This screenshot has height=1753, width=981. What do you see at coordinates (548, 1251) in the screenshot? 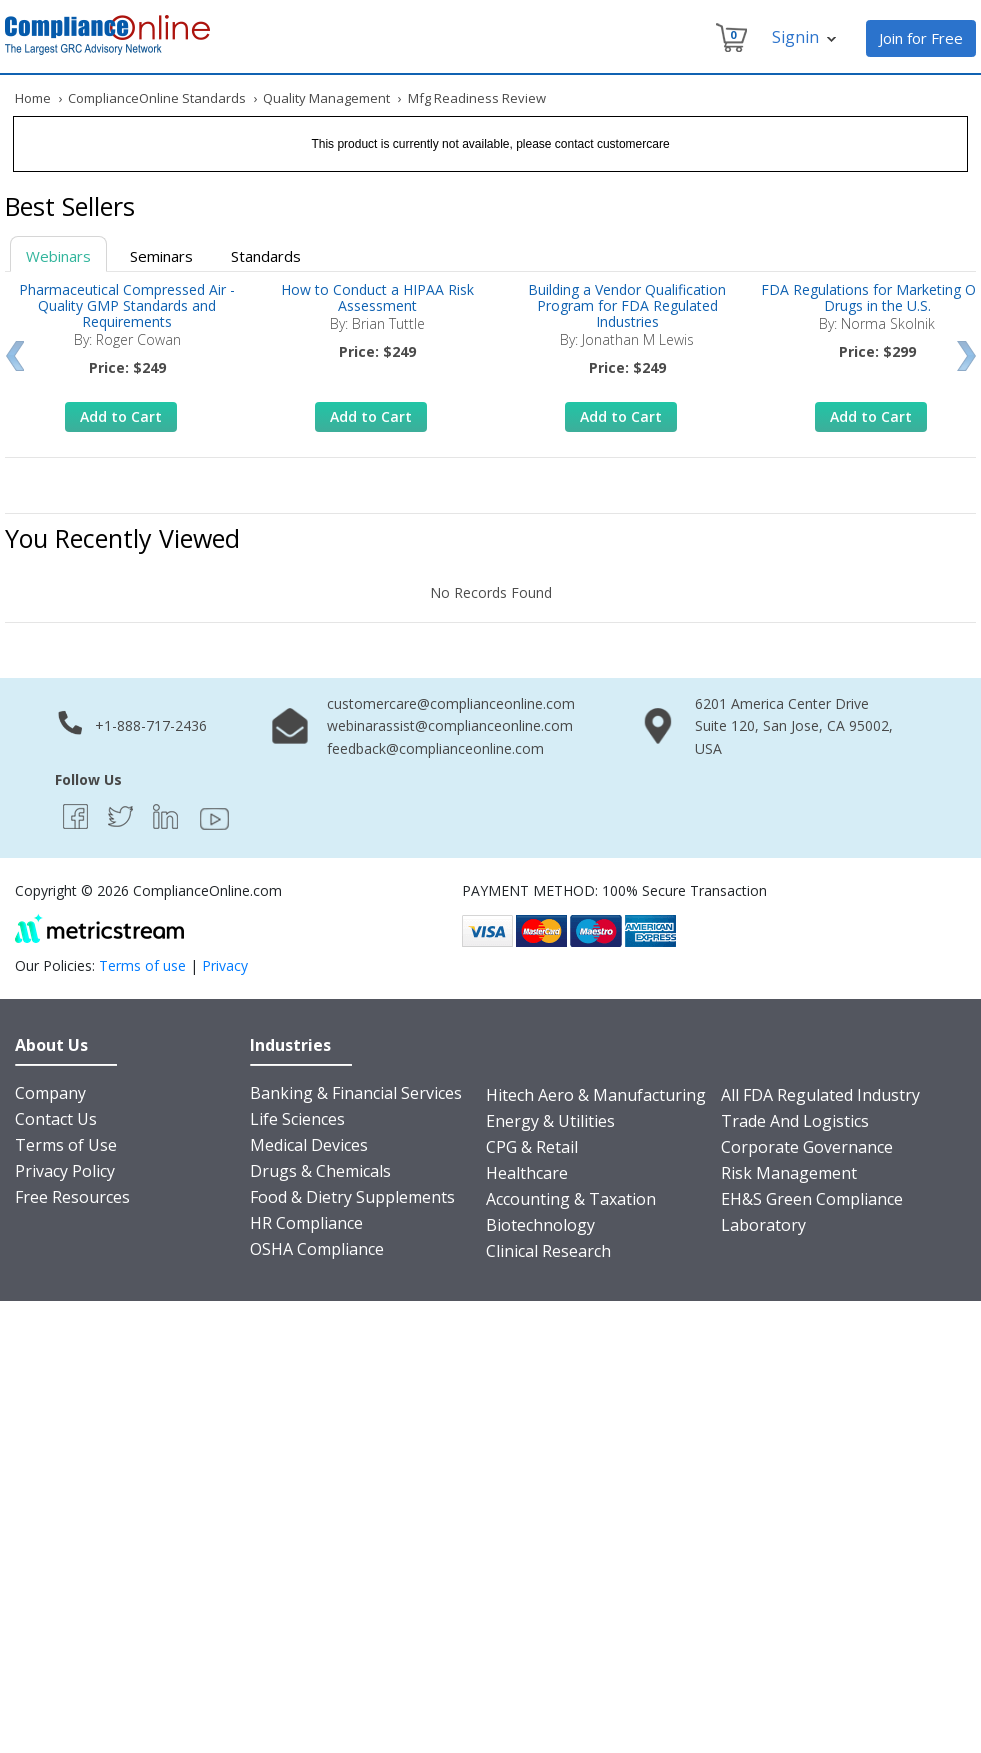
I see `Clinical Research` at bounding box center [548, 1251].